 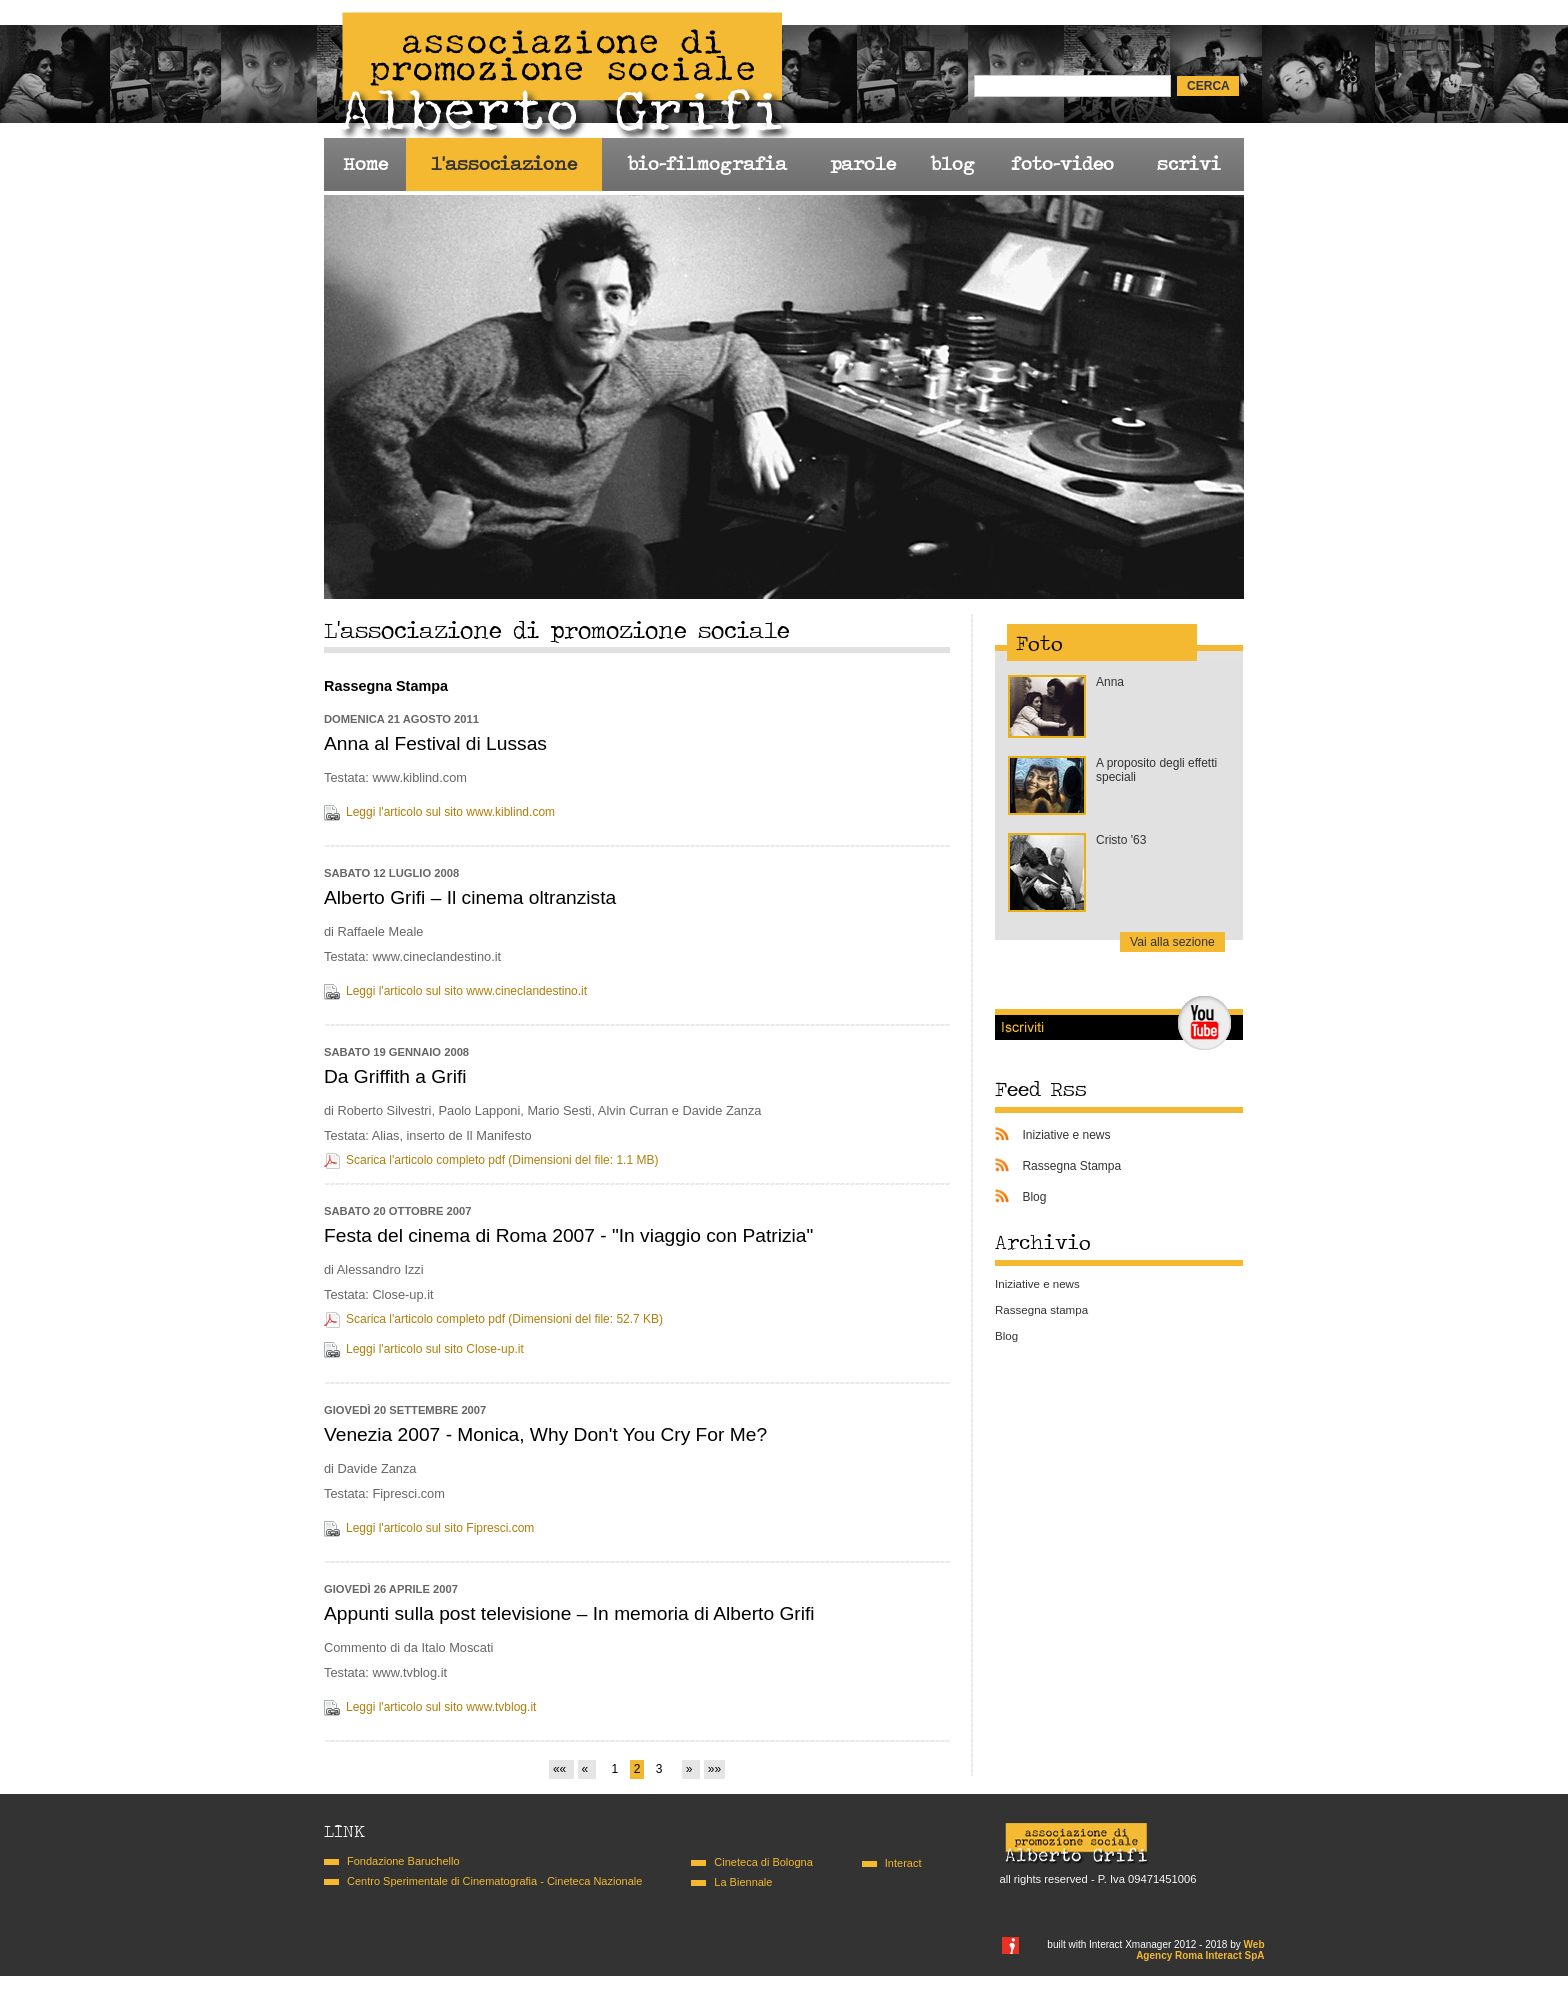 What do you see at coordinates (1034, 1197) in the screenshot?
I see `Blog` at bounding box center [1034, 1197].